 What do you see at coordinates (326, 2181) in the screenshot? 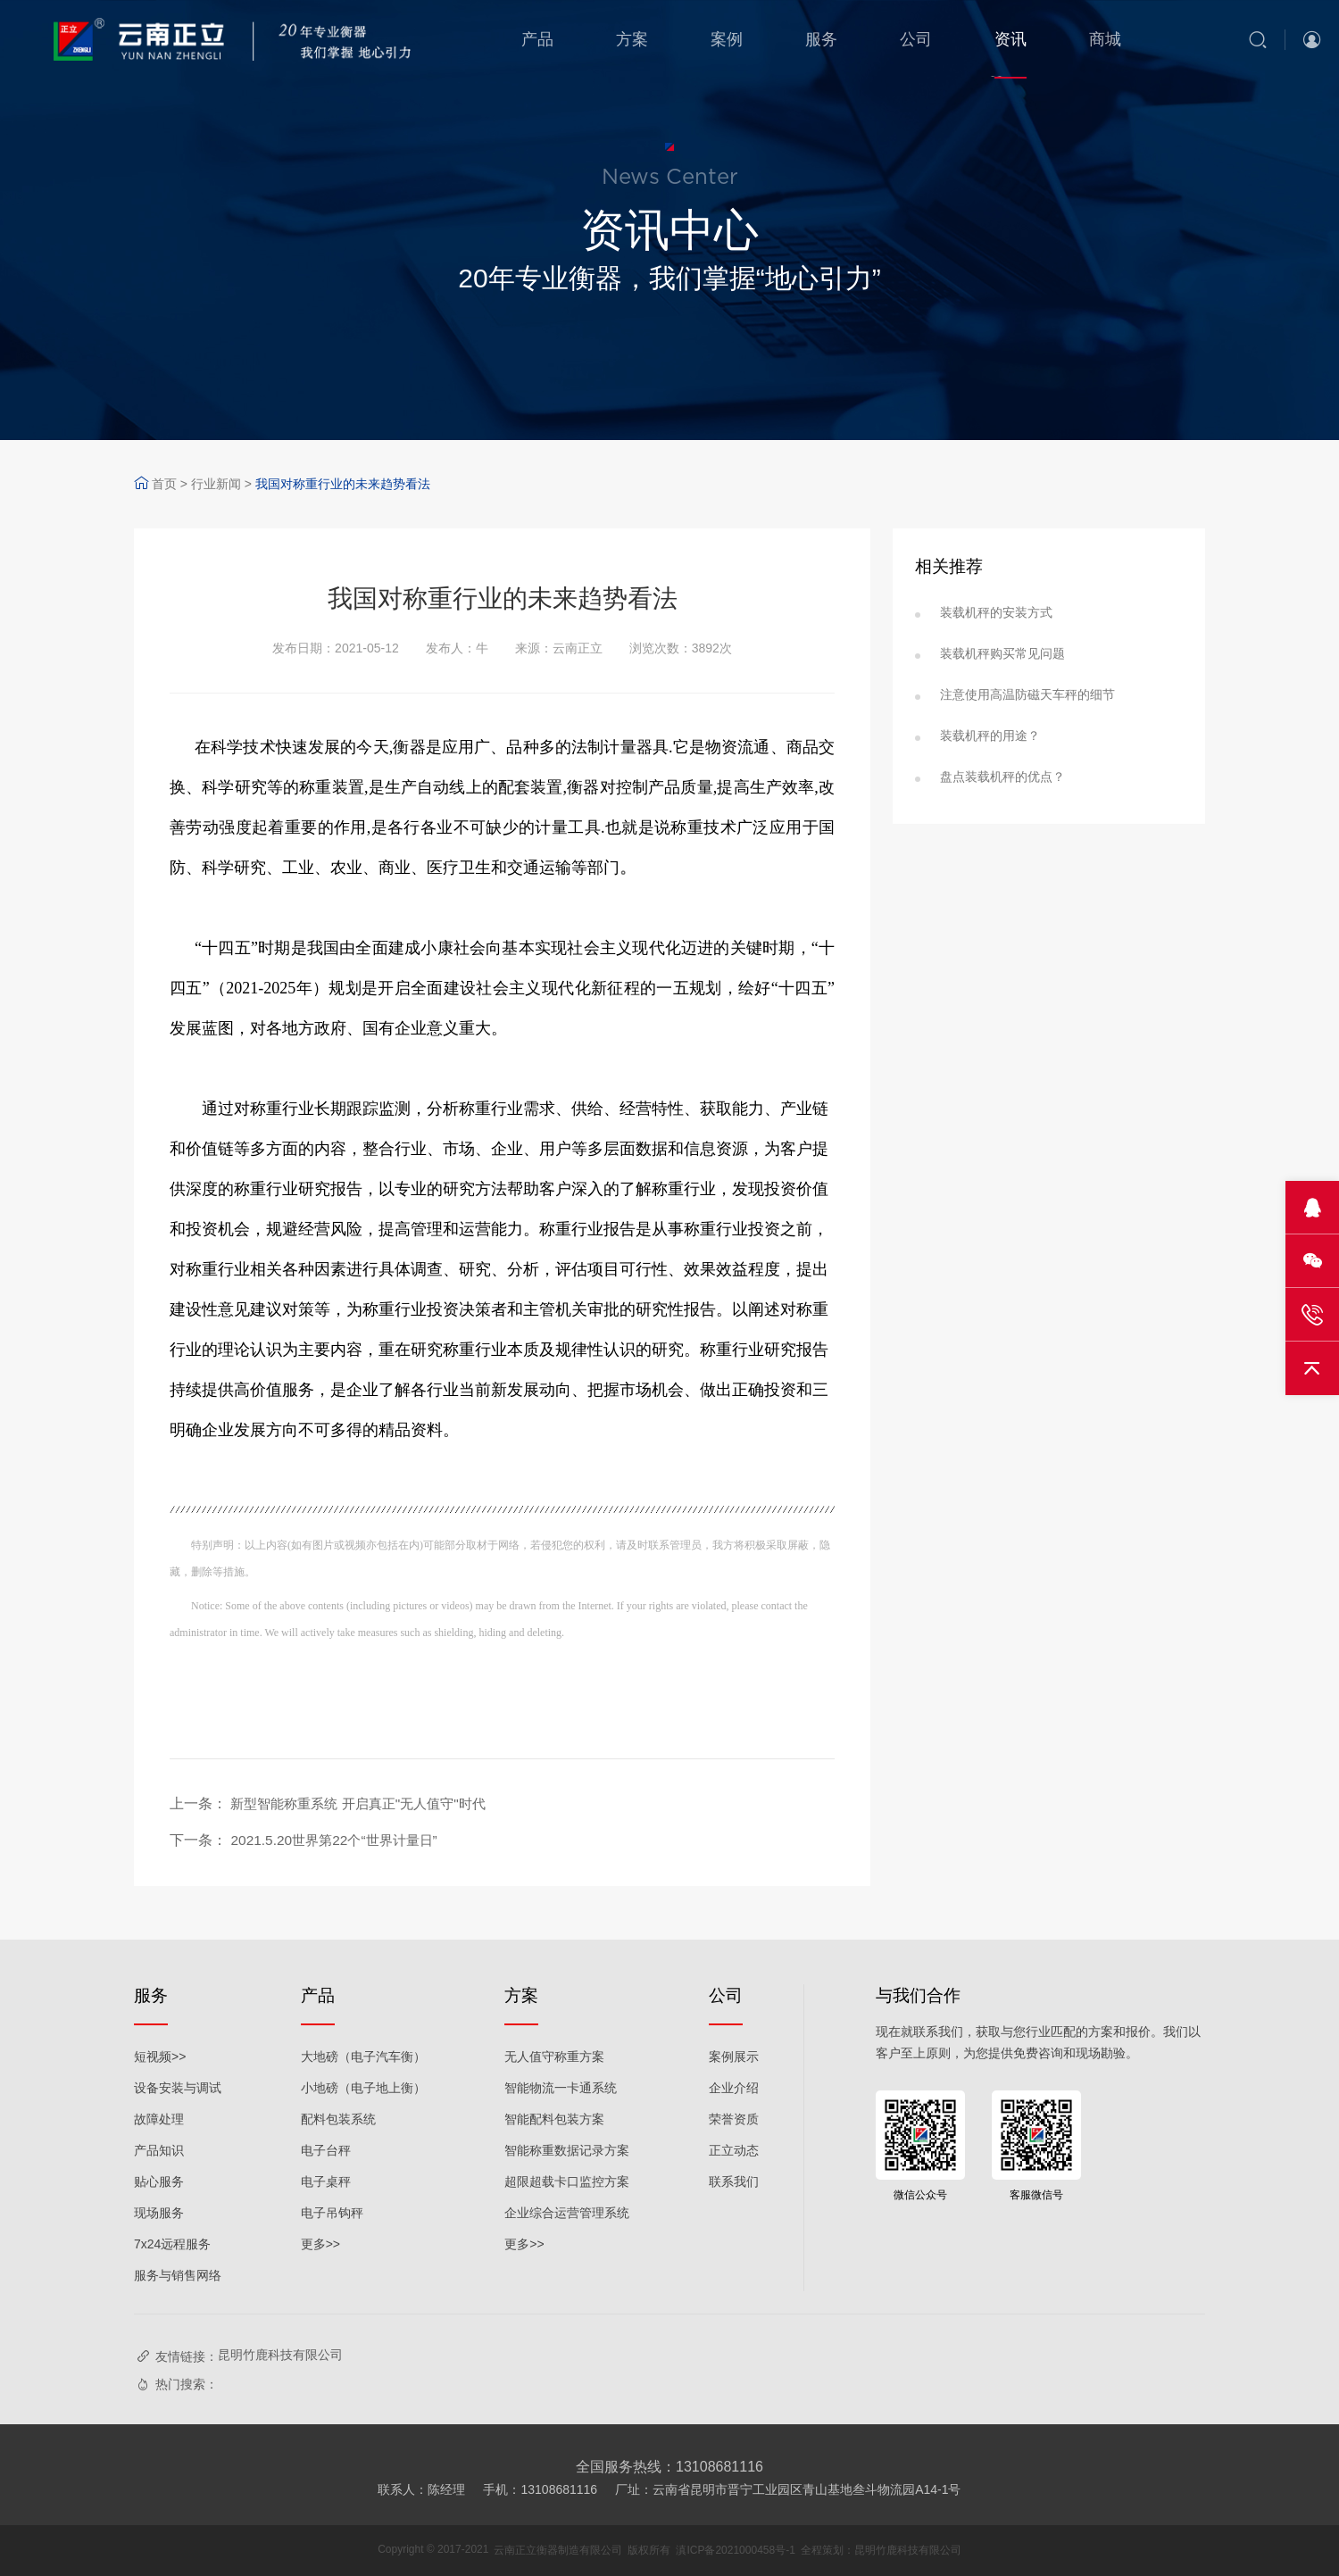
I see `电子桌秤` at bounding box center [326, 2181].